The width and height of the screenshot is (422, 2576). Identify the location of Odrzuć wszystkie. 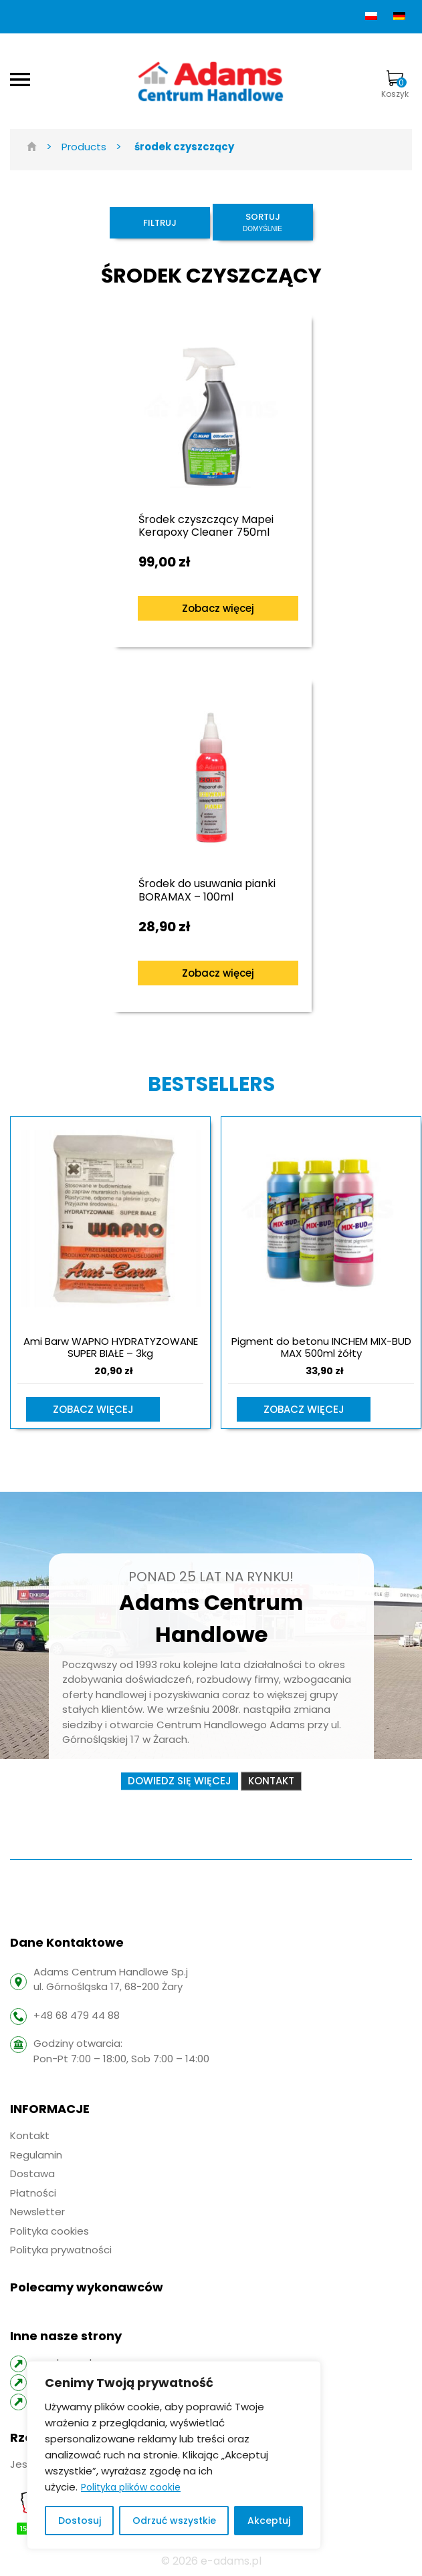
(174, 2520).